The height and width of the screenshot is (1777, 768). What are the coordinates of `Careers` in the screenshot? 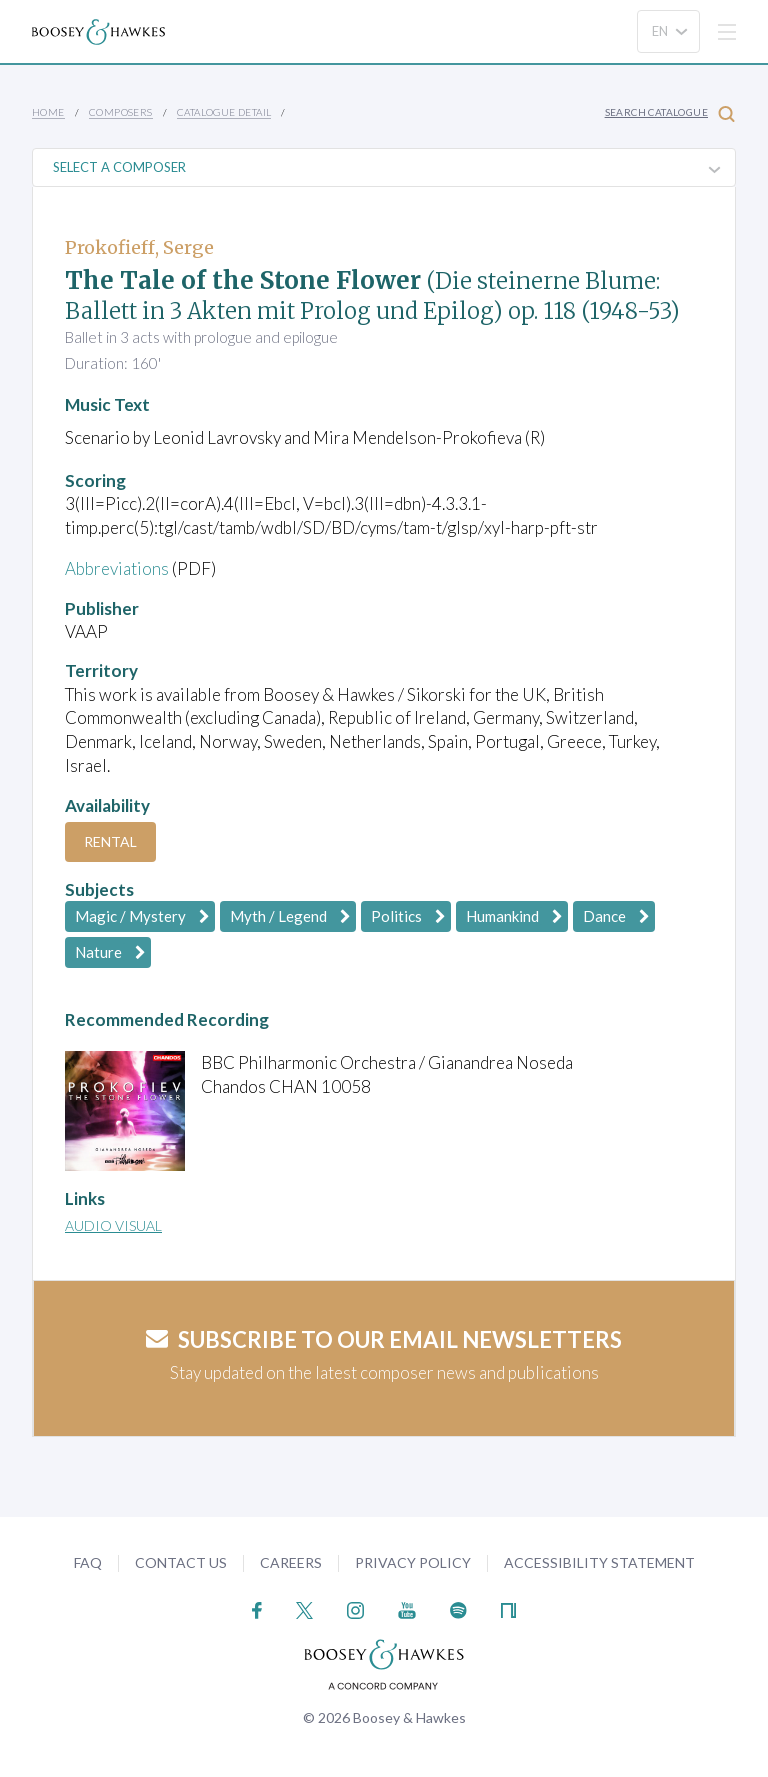 It's located at (291, 1562).